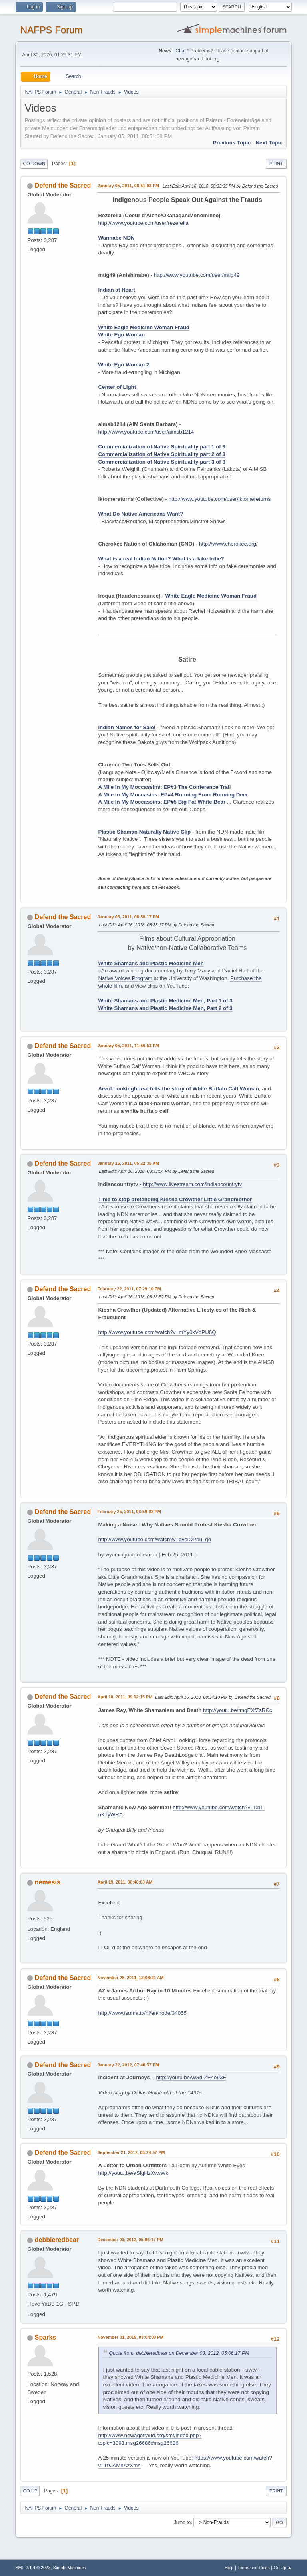 Image resolution: width=307 pixels, height=2576 pixels. Describe the element at coordinates (143, 223) in the screenshot. I see `http://www.youtube.com/user/rezerella` at that location.